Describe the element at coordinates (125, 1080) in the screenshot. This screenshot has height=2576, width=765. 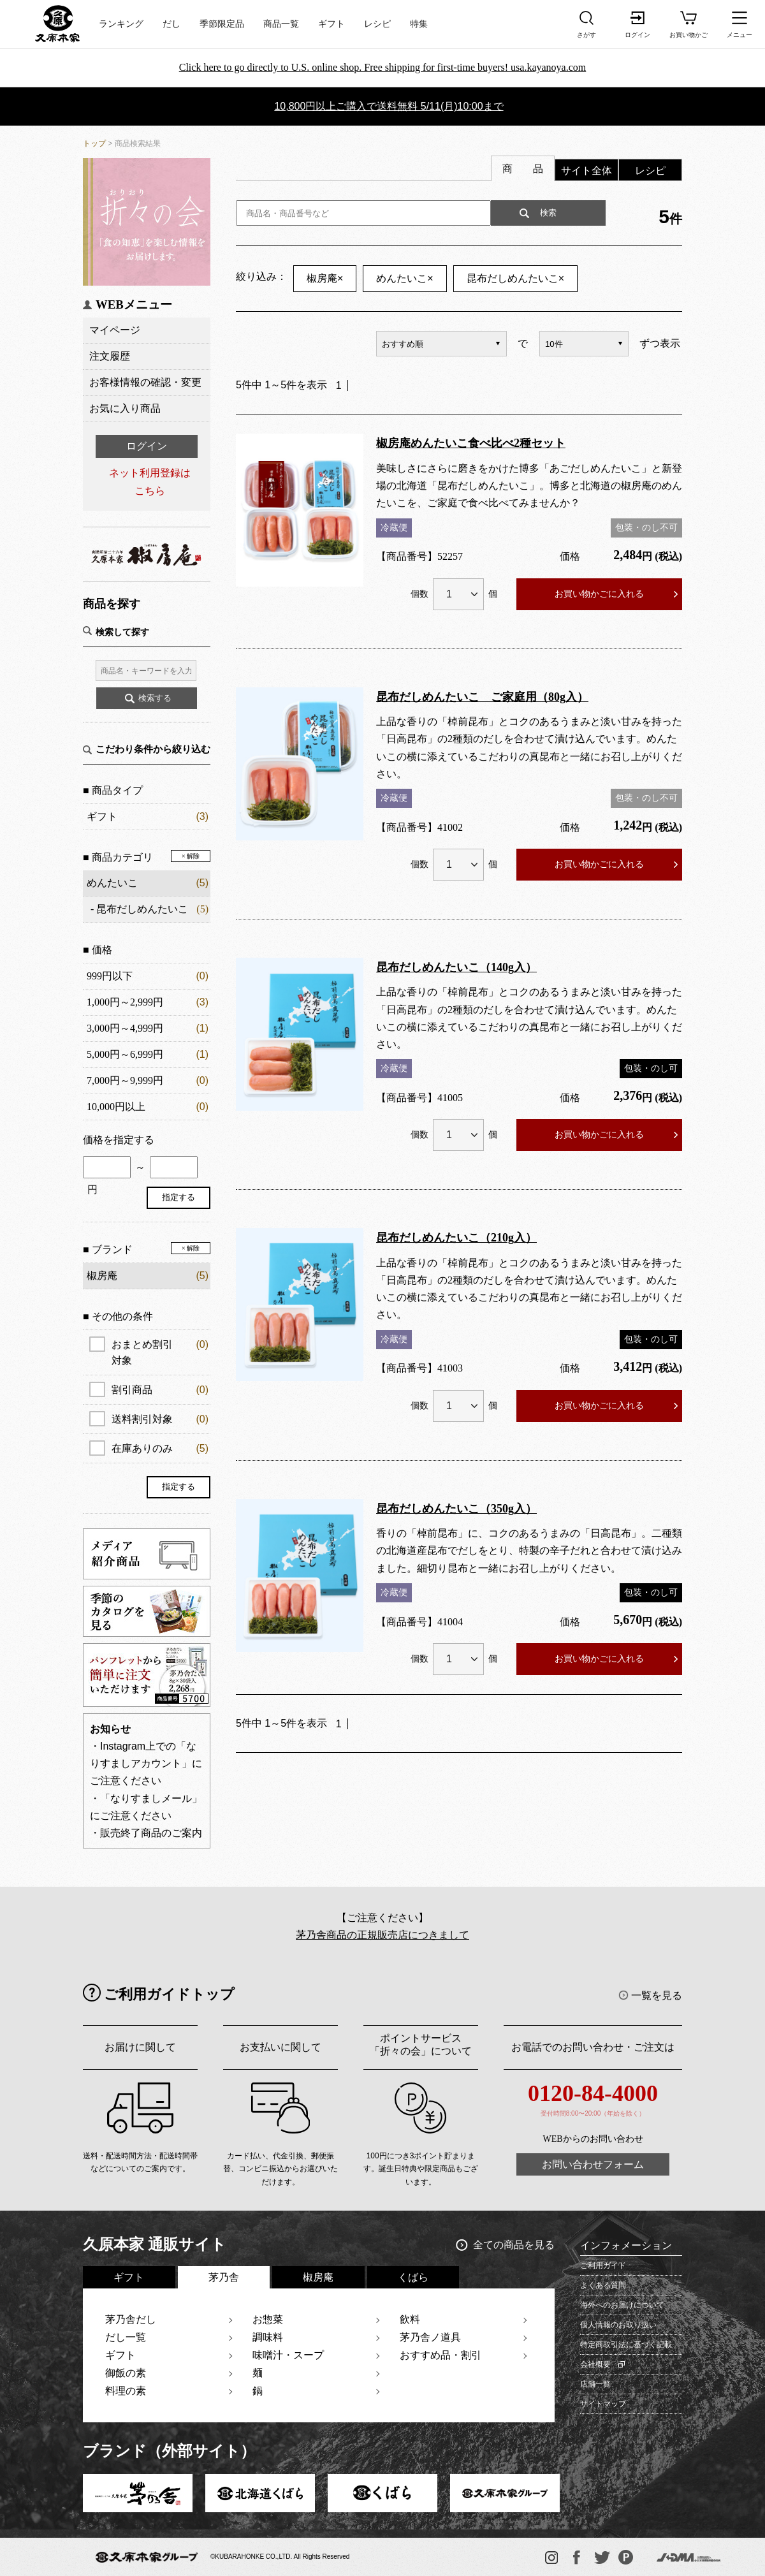
I see `7,000円～9,999円` at that location.